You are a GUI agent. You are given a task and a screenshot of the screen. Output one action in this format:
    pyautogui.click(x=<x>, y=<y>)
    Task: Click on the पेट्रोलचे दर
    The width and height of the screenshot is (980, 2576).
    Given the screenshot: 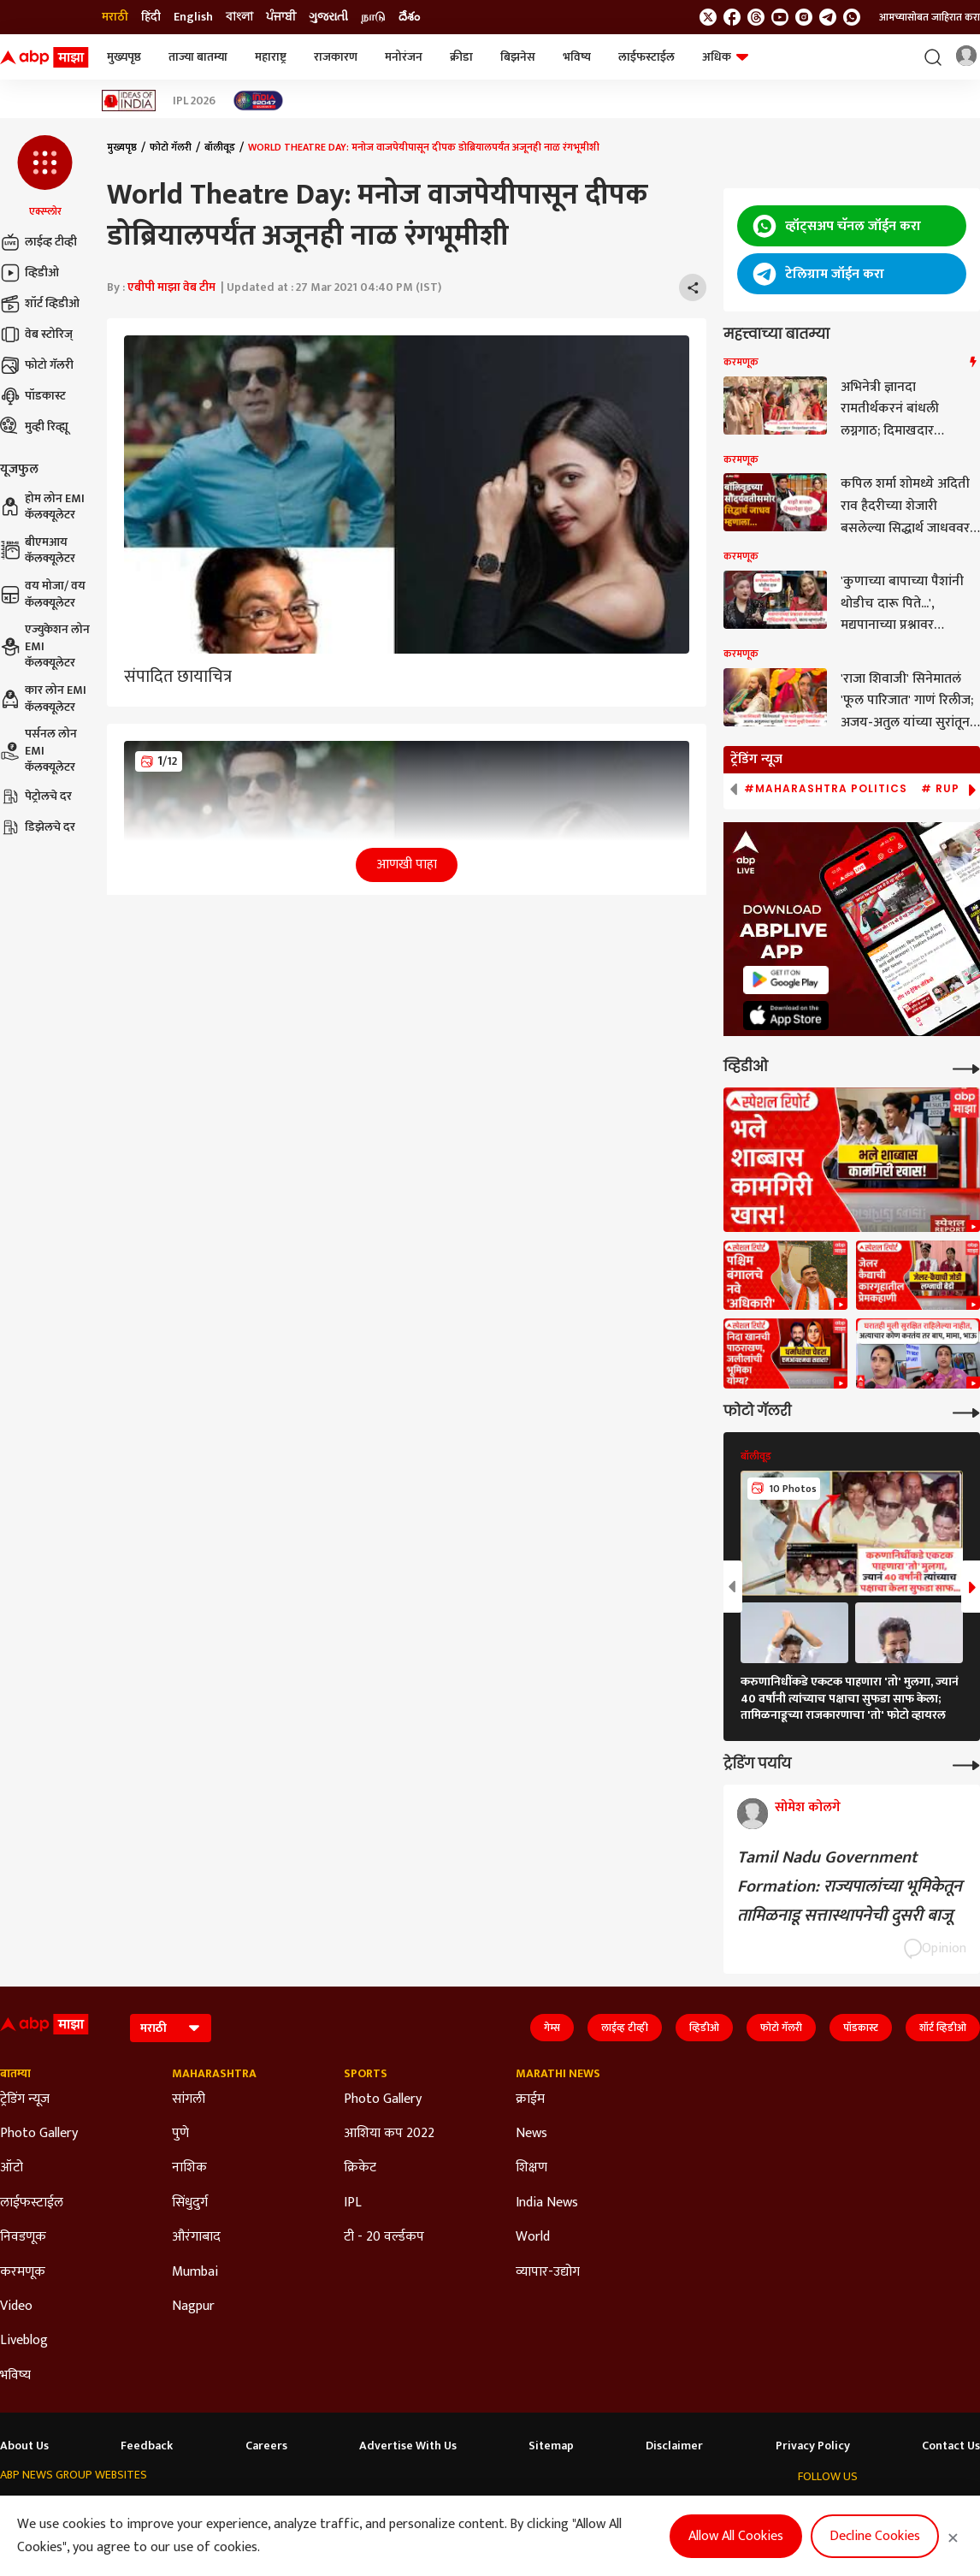 What is the action you would take?
    pyautogui.click(x=36, y=796)
    